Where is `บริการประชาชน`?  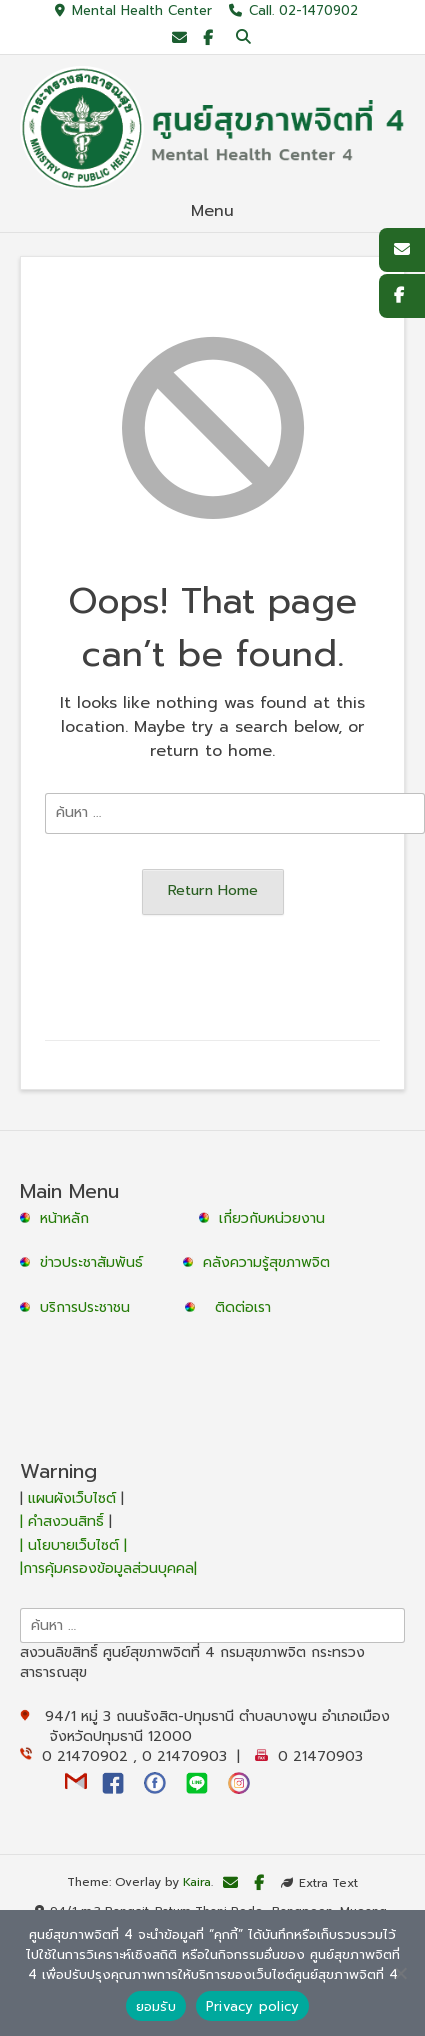
บริการประชาชน is located at coordinates (90, 1307).